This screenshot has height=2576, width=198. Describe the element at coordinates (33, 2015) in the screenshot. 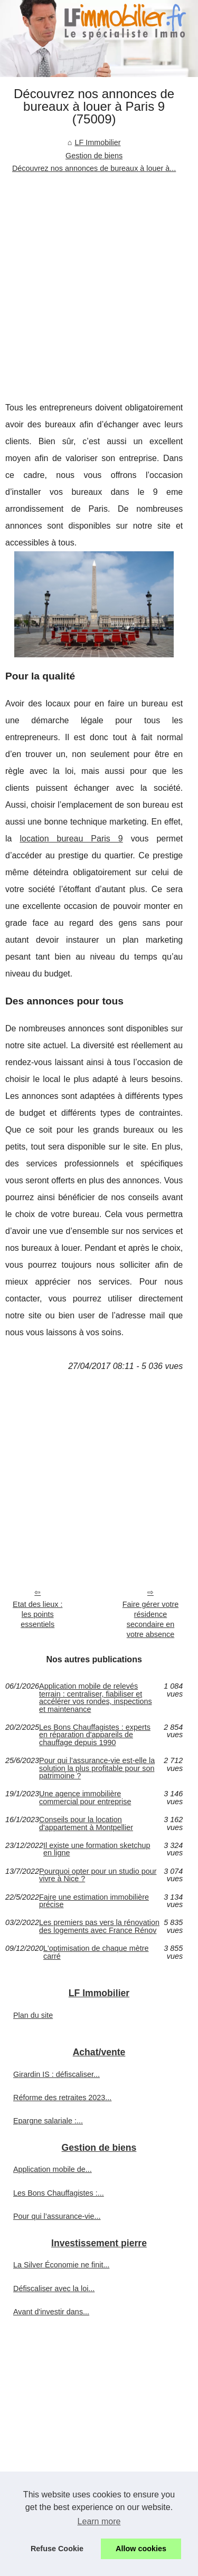

I see `Plan du site` at that location.